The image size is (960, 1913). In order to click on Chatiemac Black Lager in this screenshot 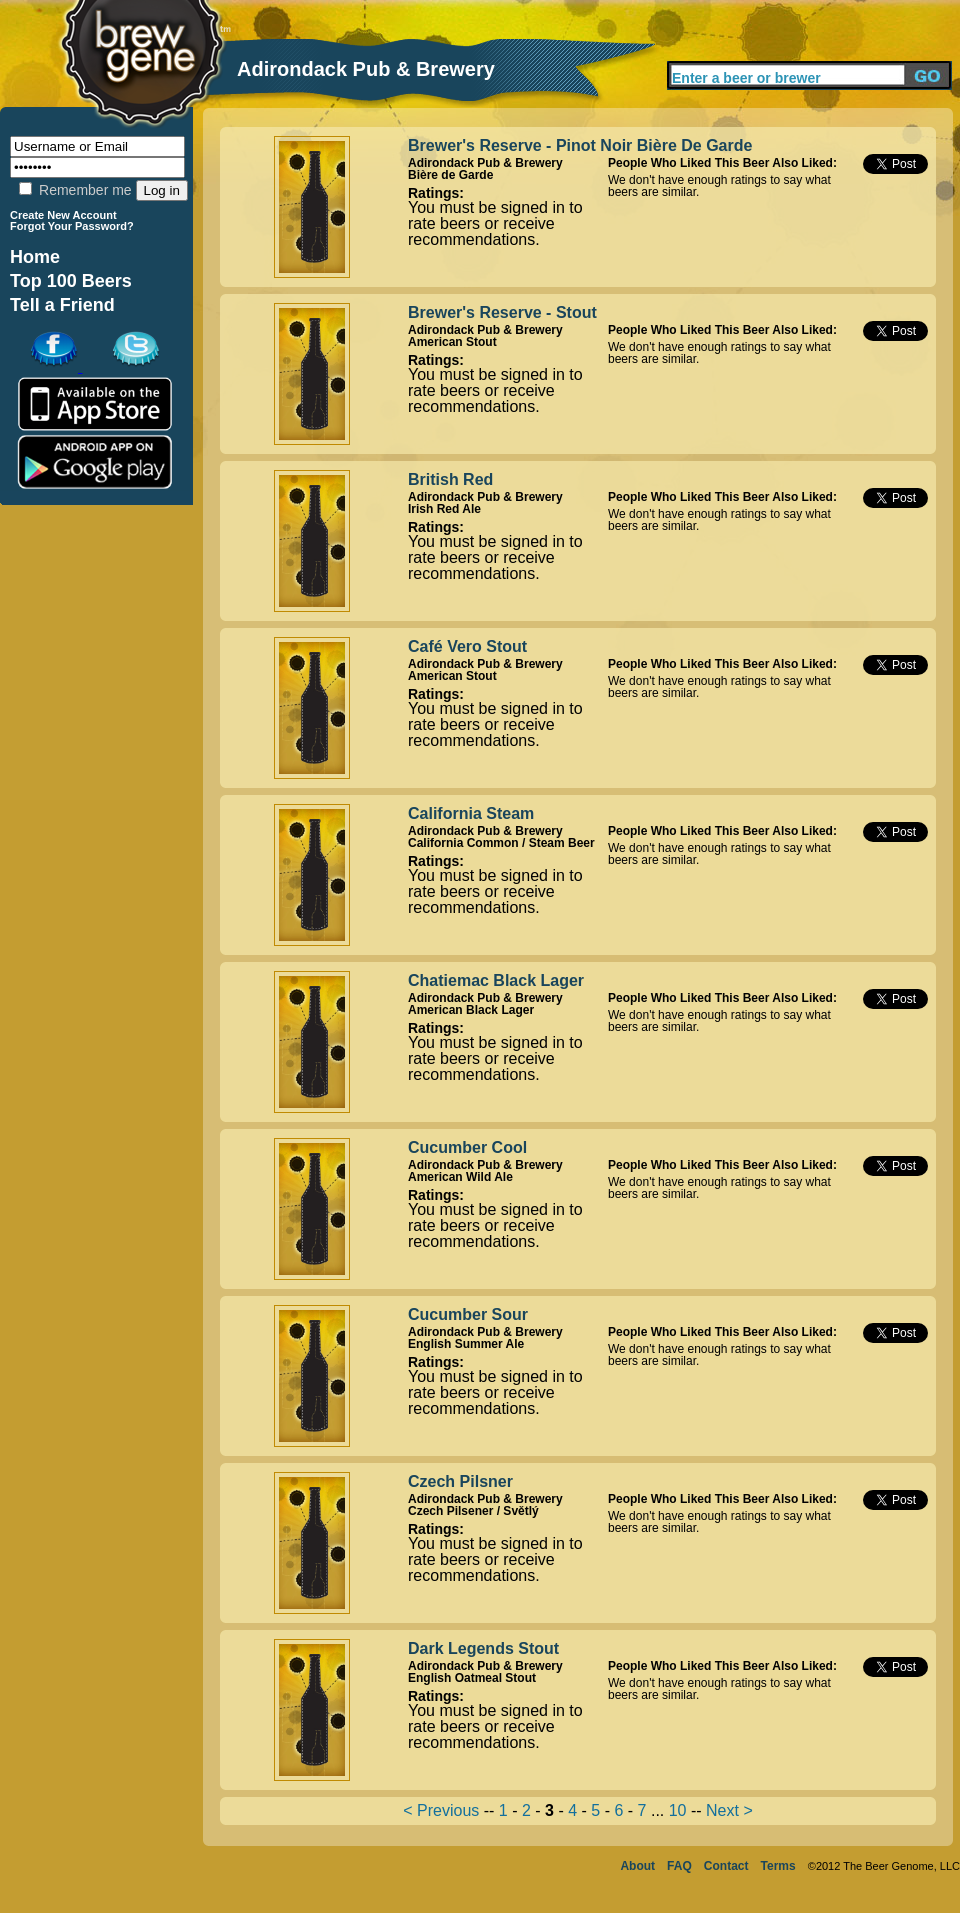, I will do `click(496, 980)`.